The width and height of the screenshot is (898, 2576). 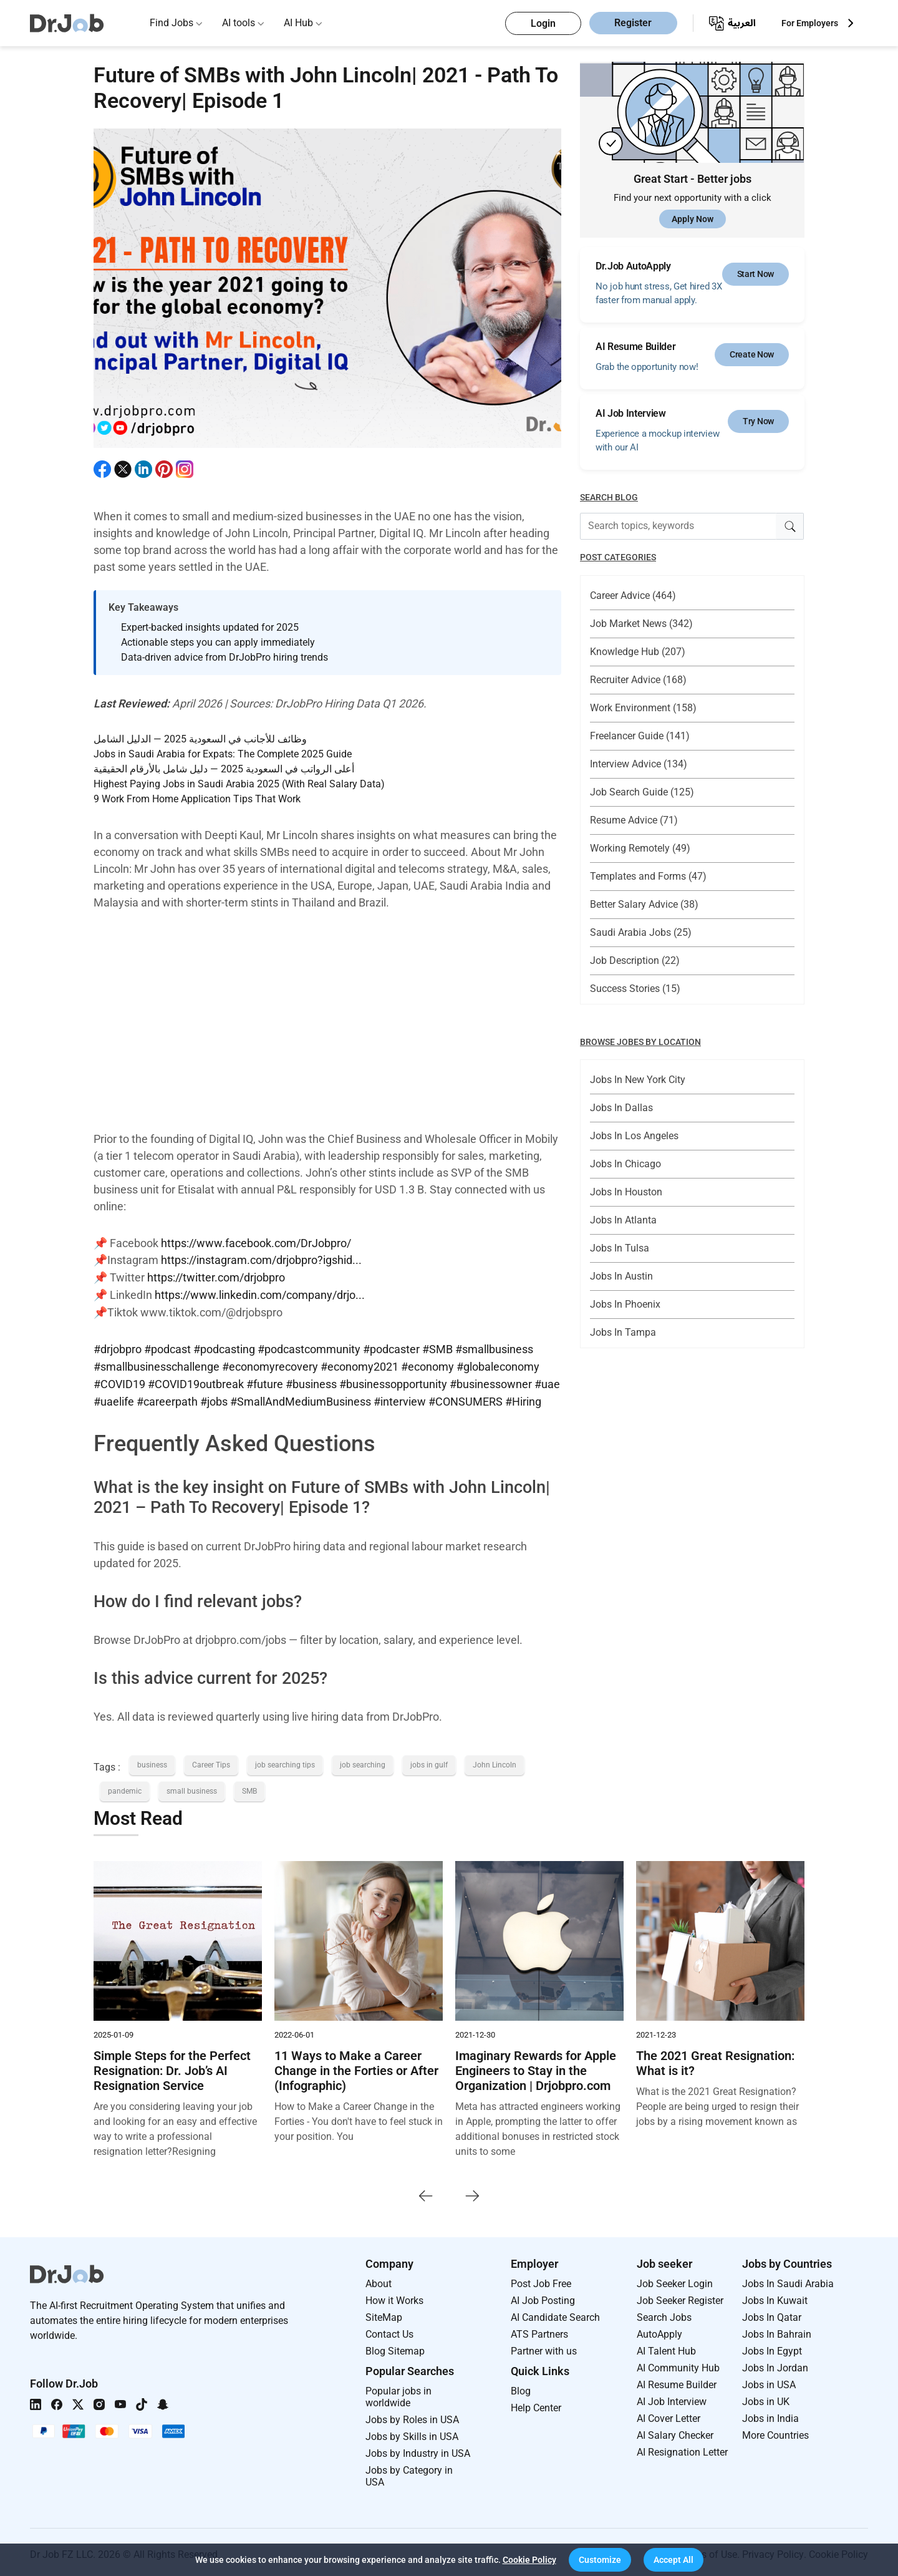 What do you see at coordinates (769, 2380) in the screenshot?
I see `Jobs in USA` at bounding box center [769, 2380].